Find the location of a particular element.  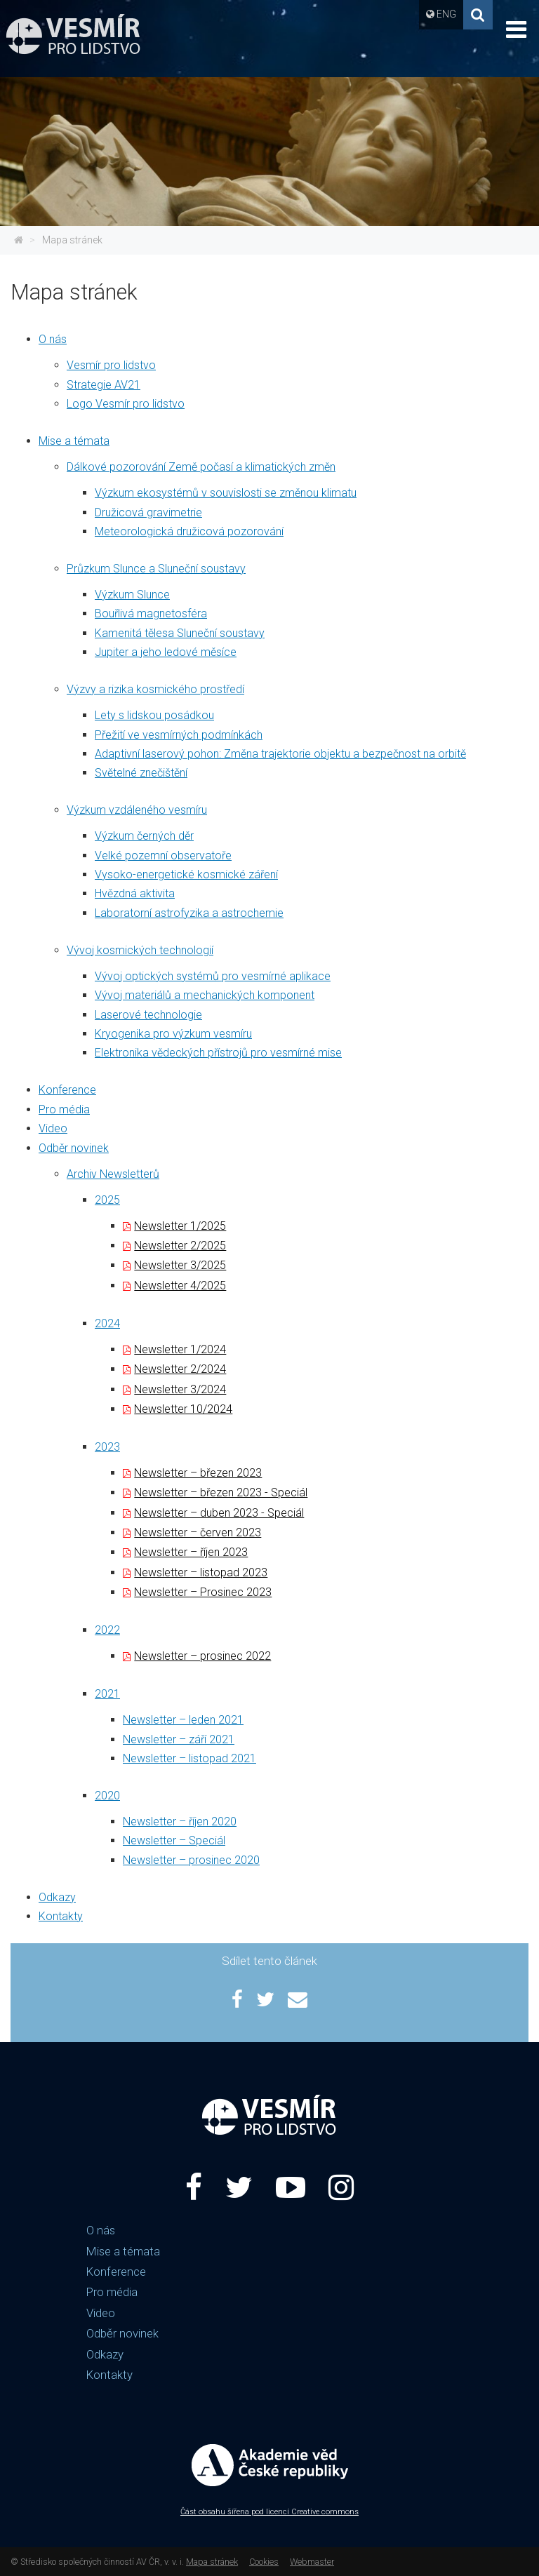

Průzkum Slunce a Sluneční soustavy is located at coordinates (156, 568).